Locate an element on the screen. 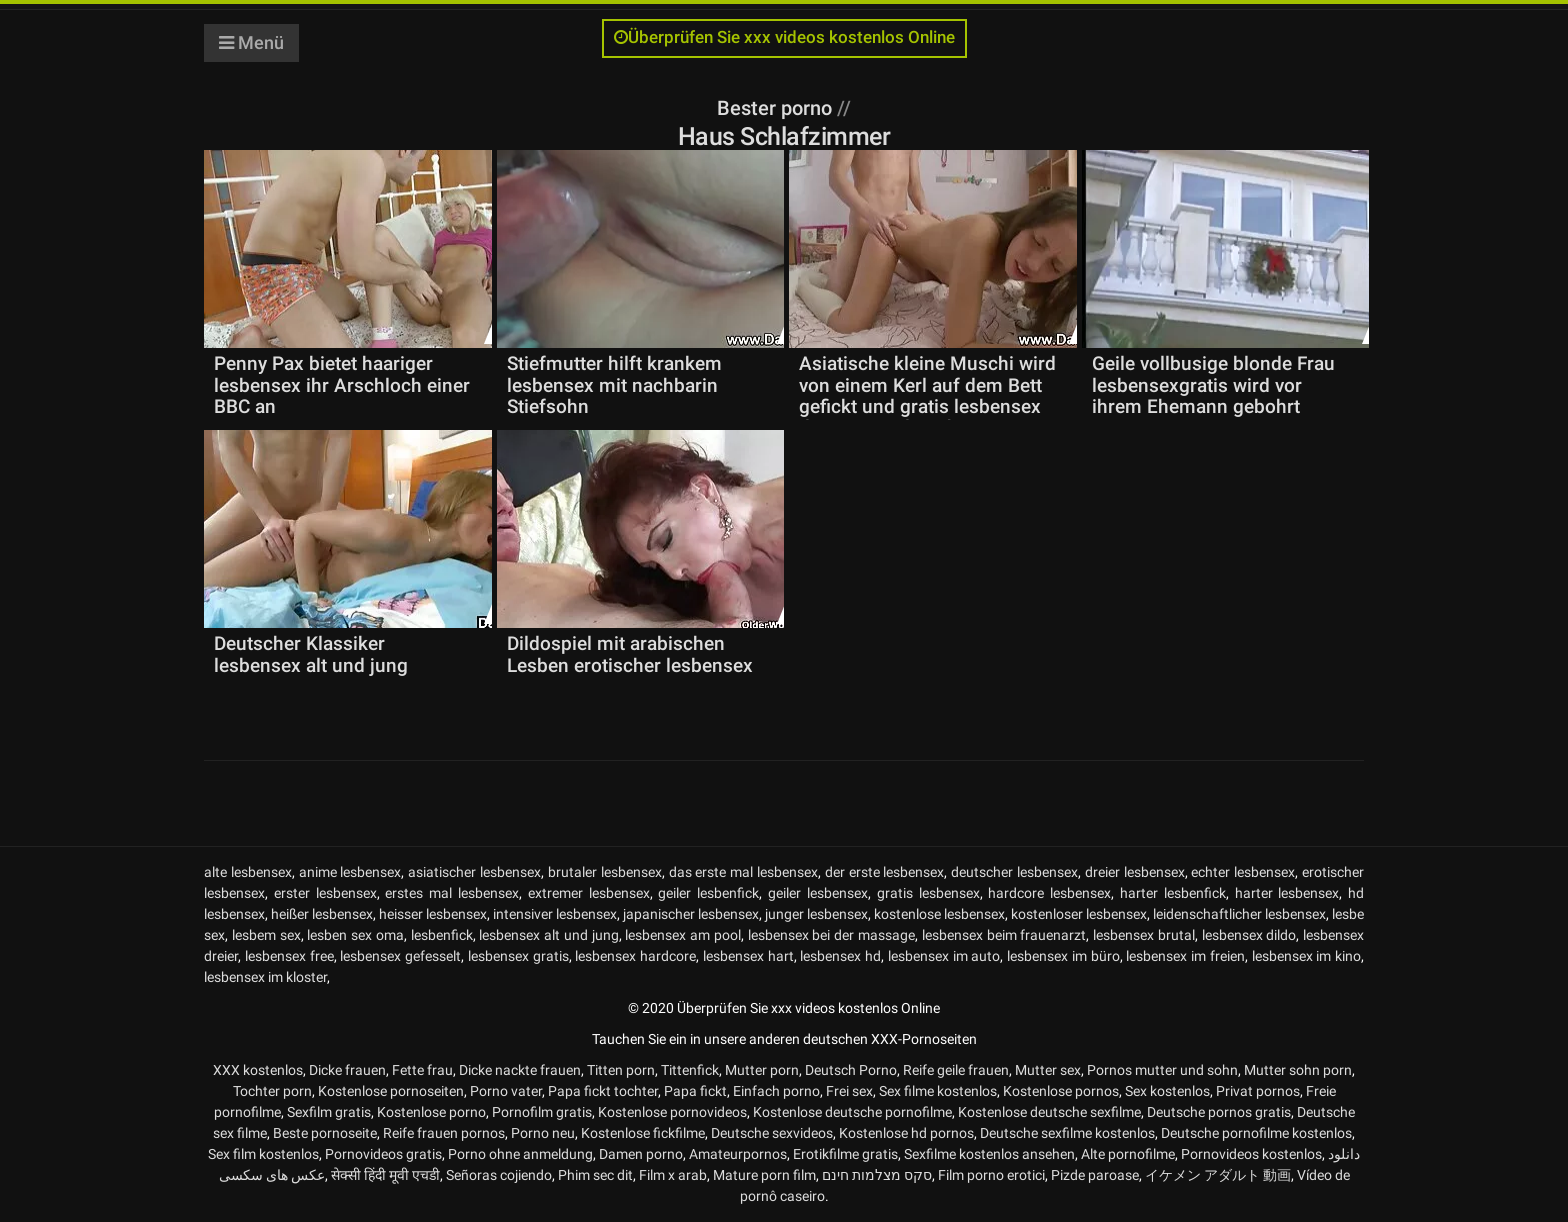 This screenshot has width=1568, height=1222. deutscher lesbensex is located at coordinates (1014, 872).